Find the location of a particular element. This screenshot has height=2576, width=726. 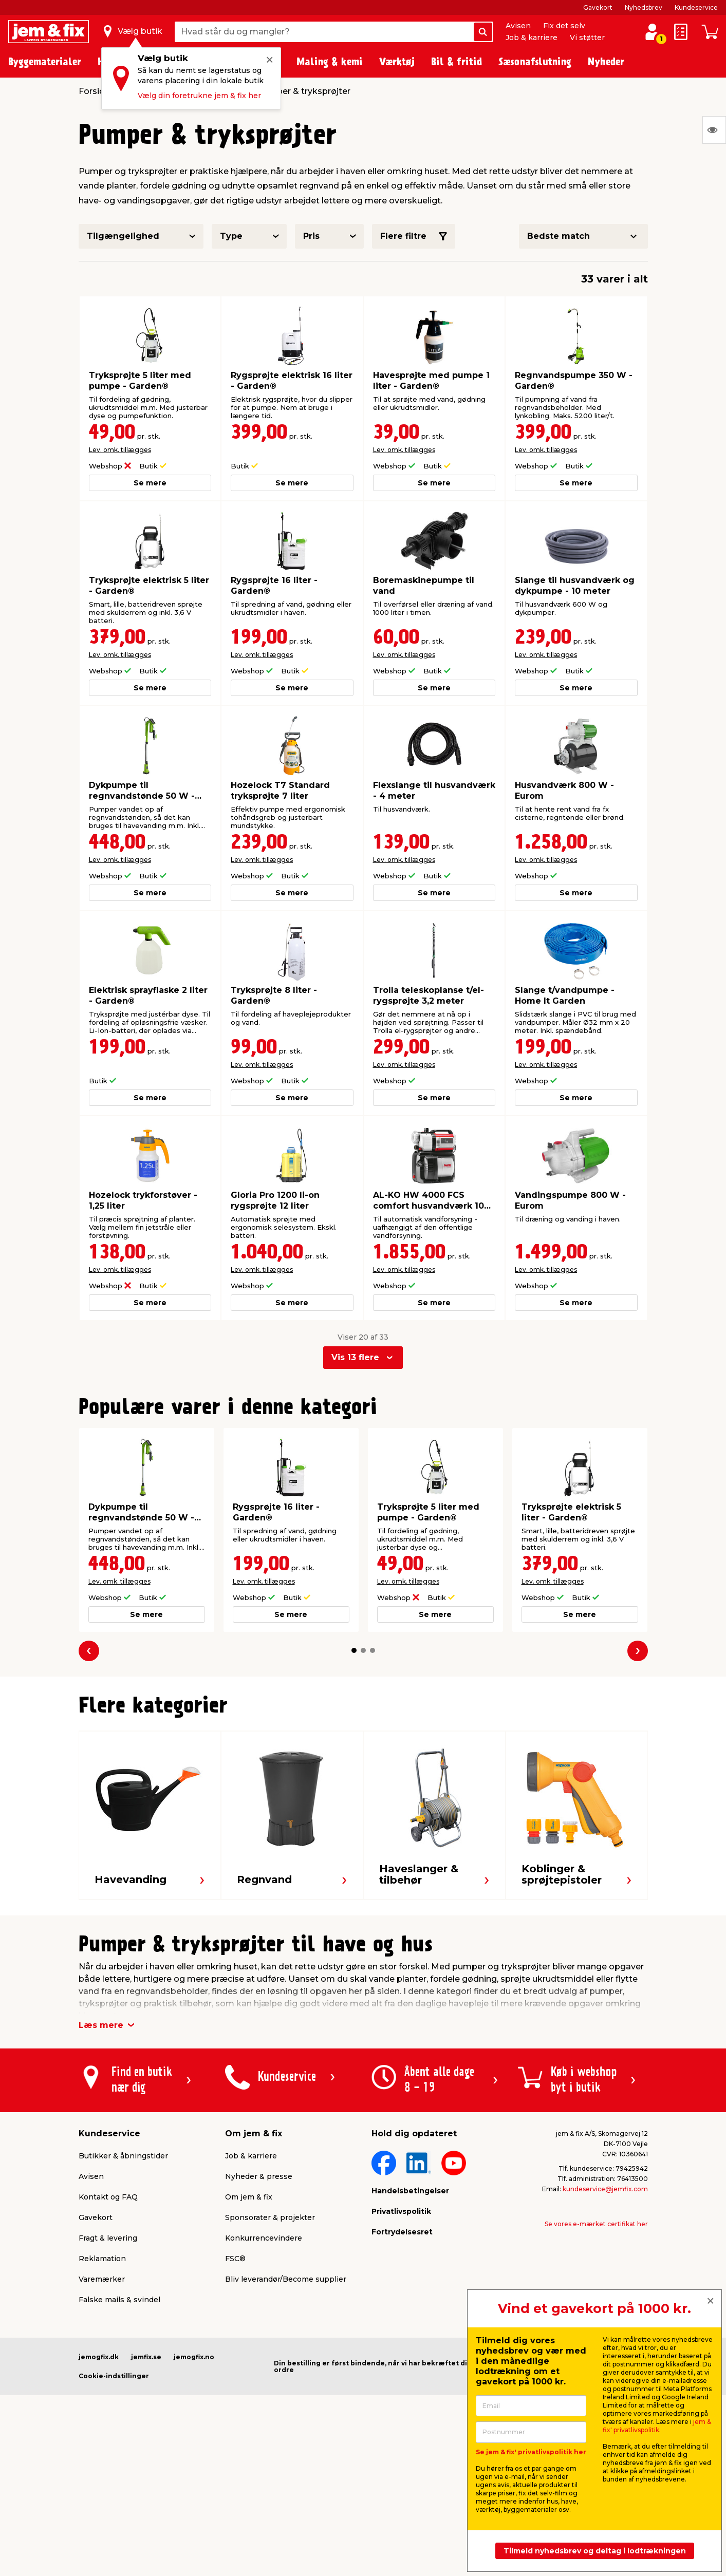

Kundeservice is located at coordinates (696, 7).